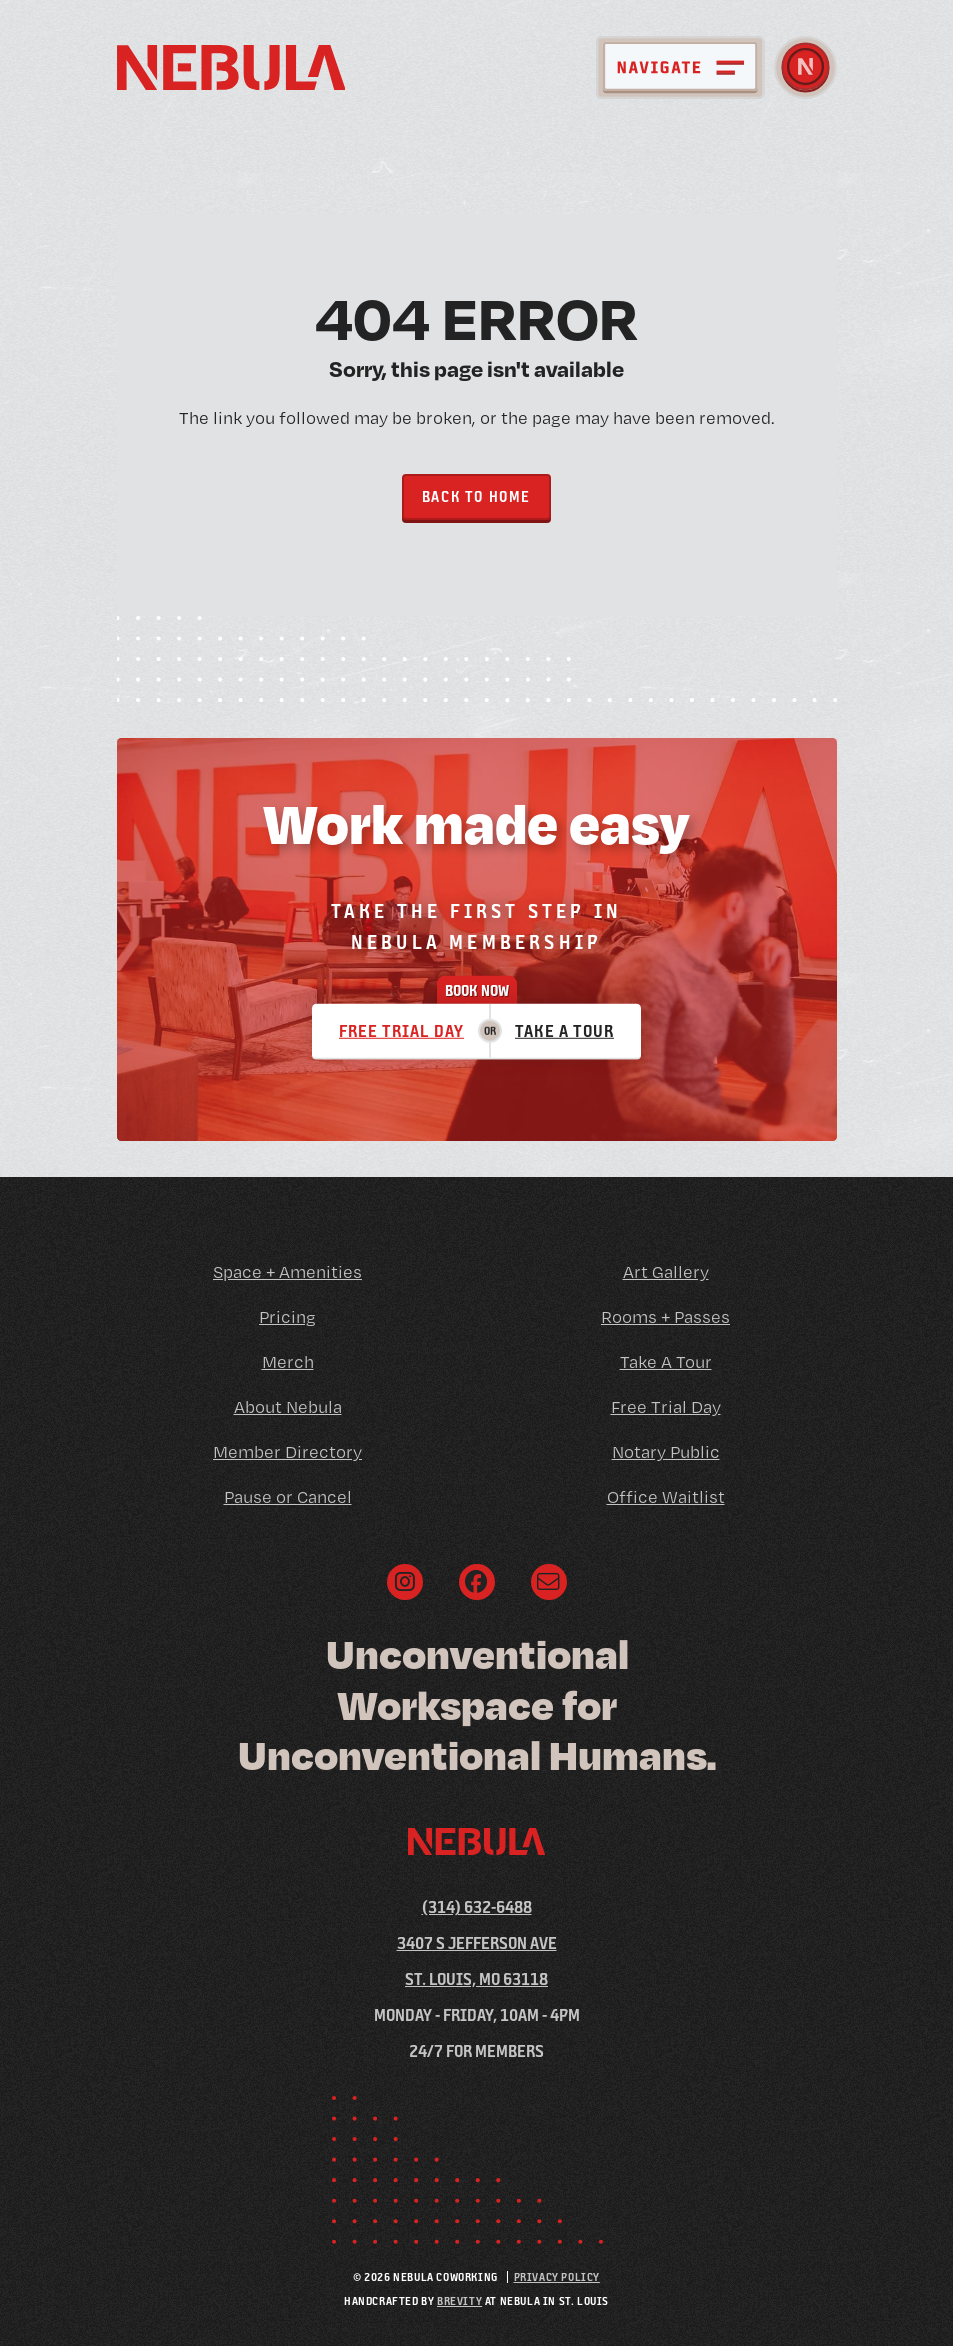  I want to click on Free Trial Day, so click(401, 1030).